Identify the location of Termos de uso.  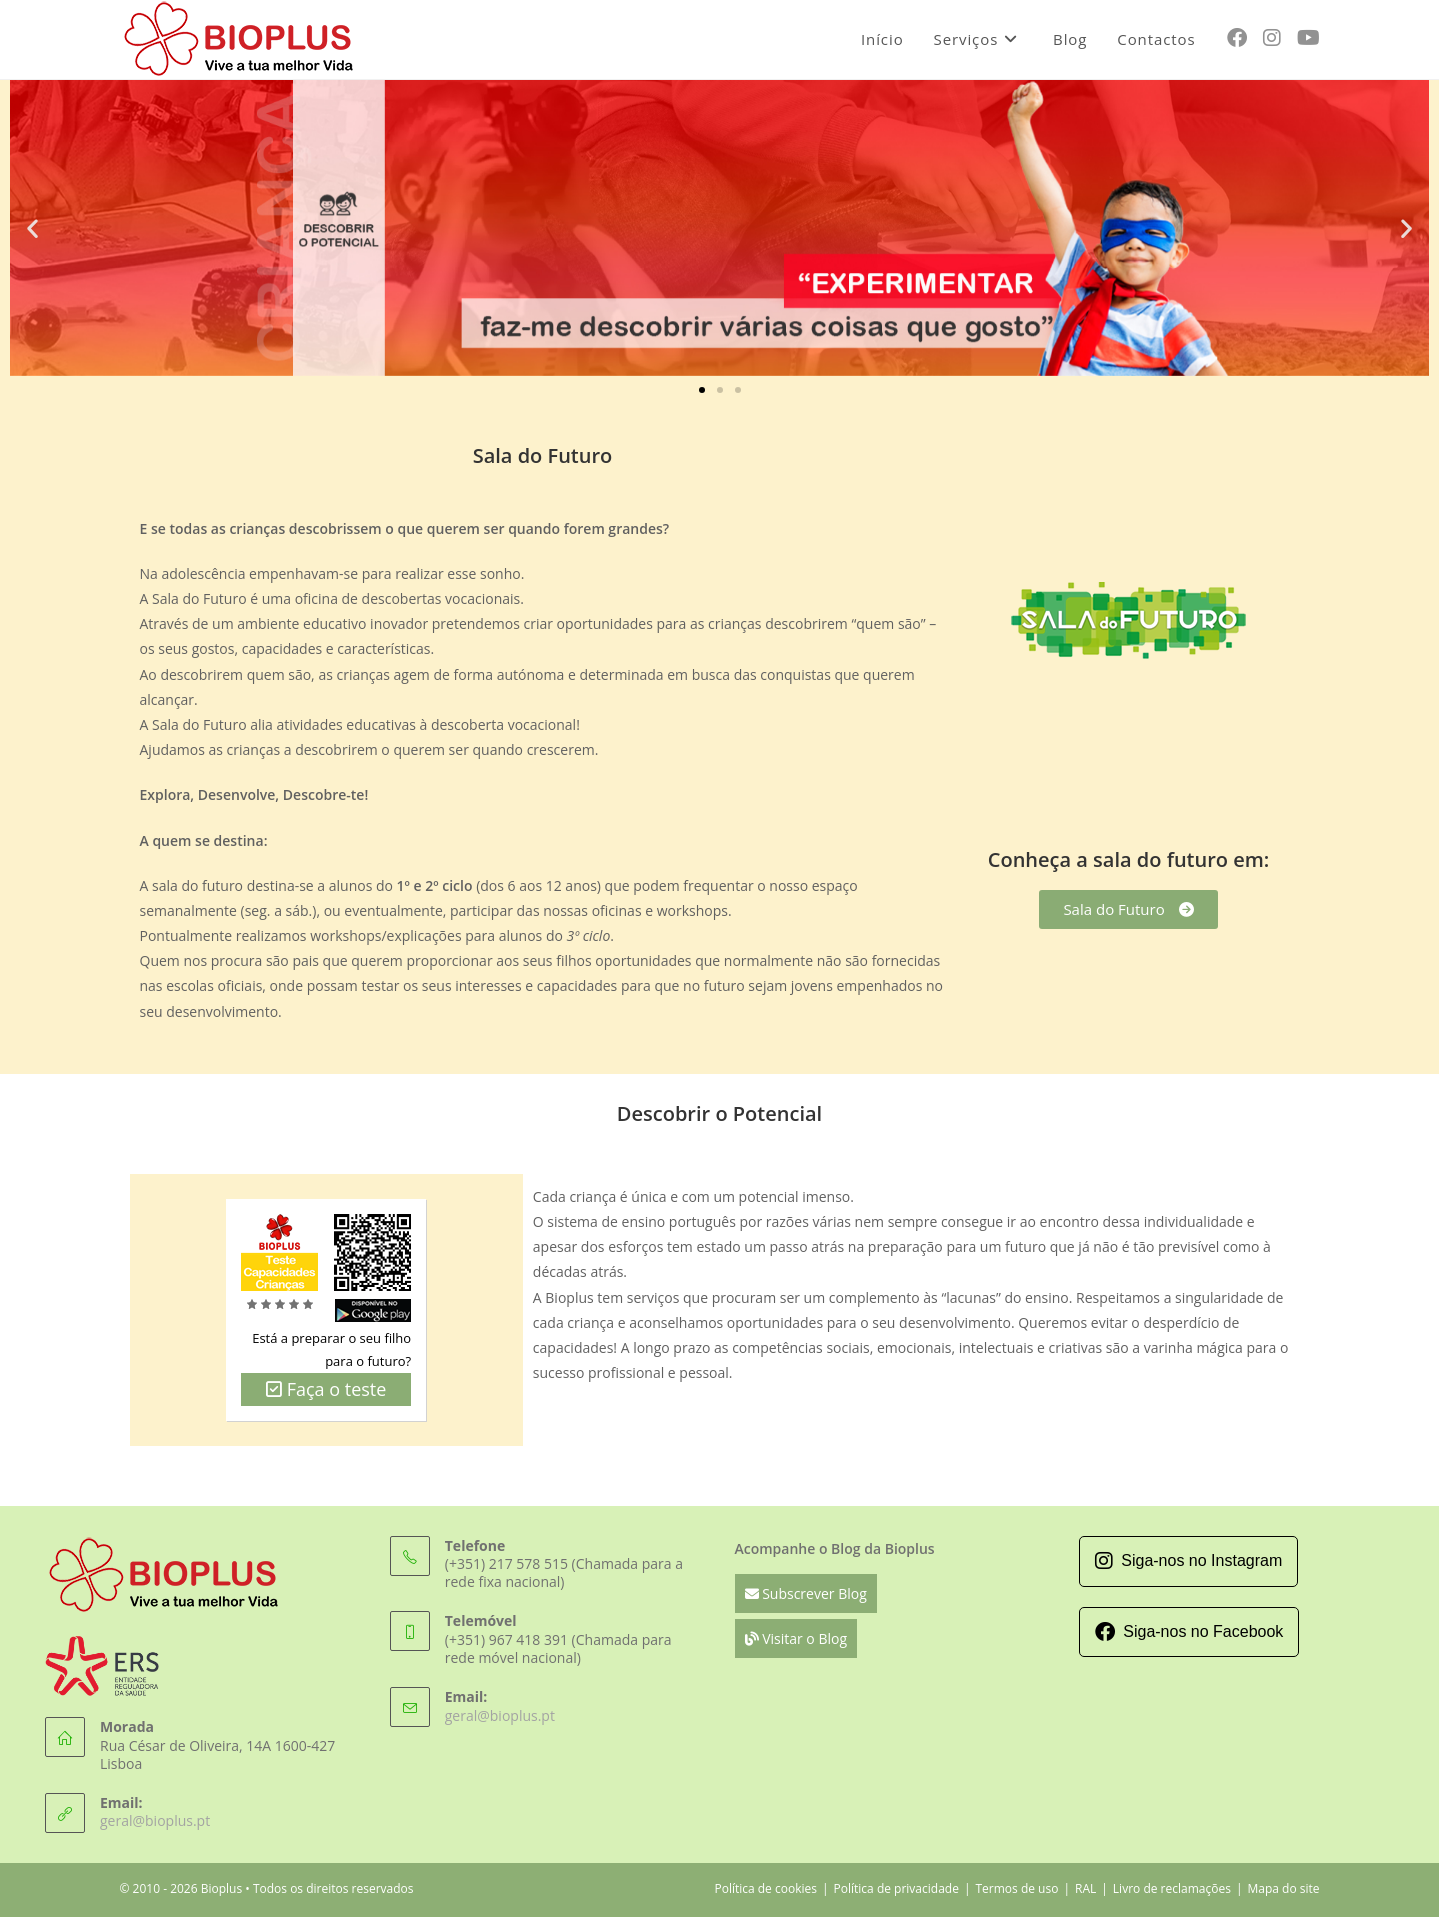
(1016, 1888).